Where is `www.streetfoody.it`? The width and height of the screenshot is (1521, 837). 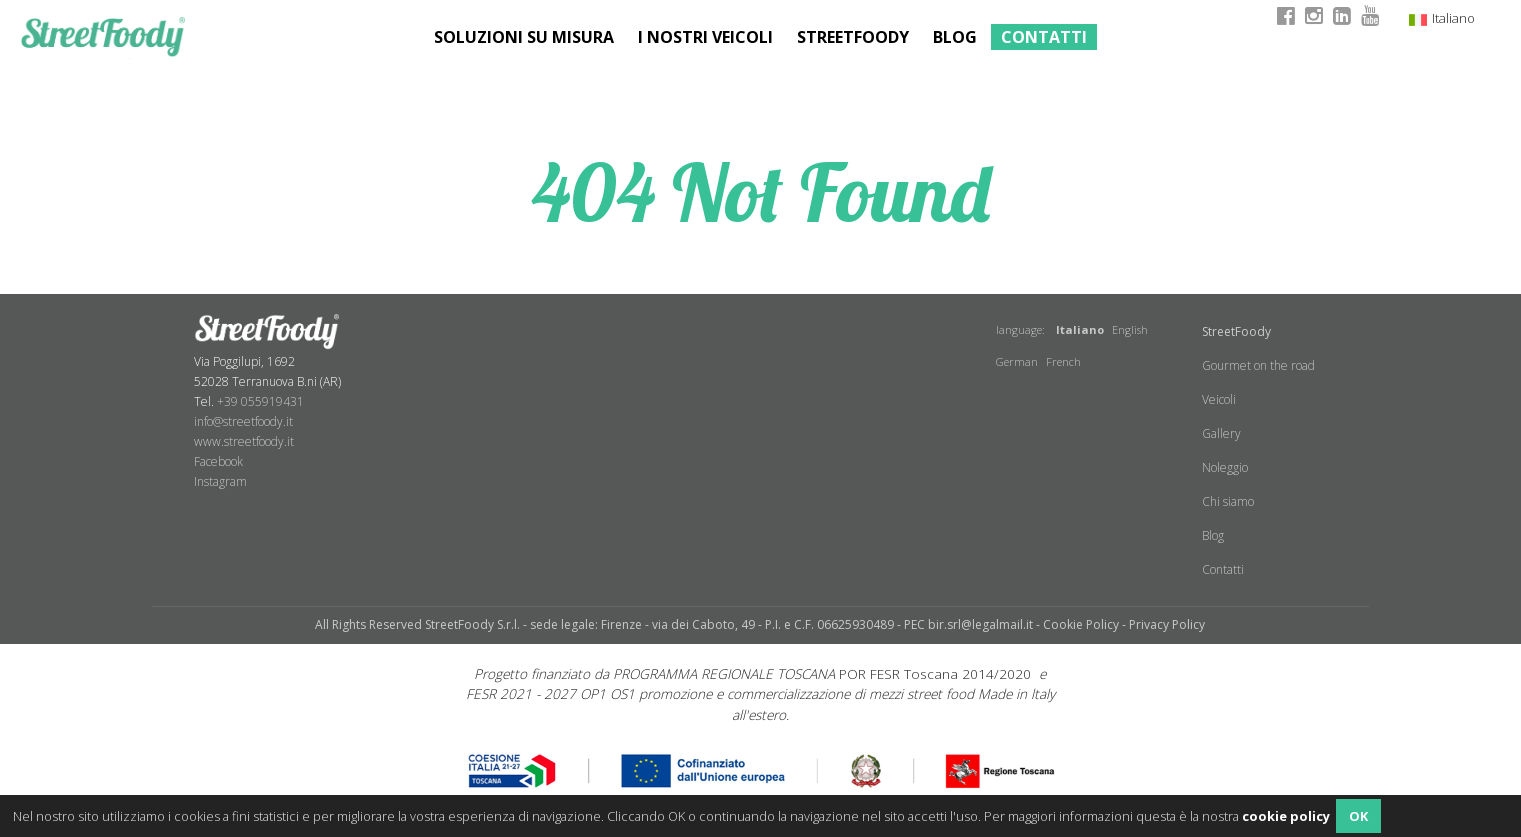
www.streetfoody.it is located at coordinates (244, 441).